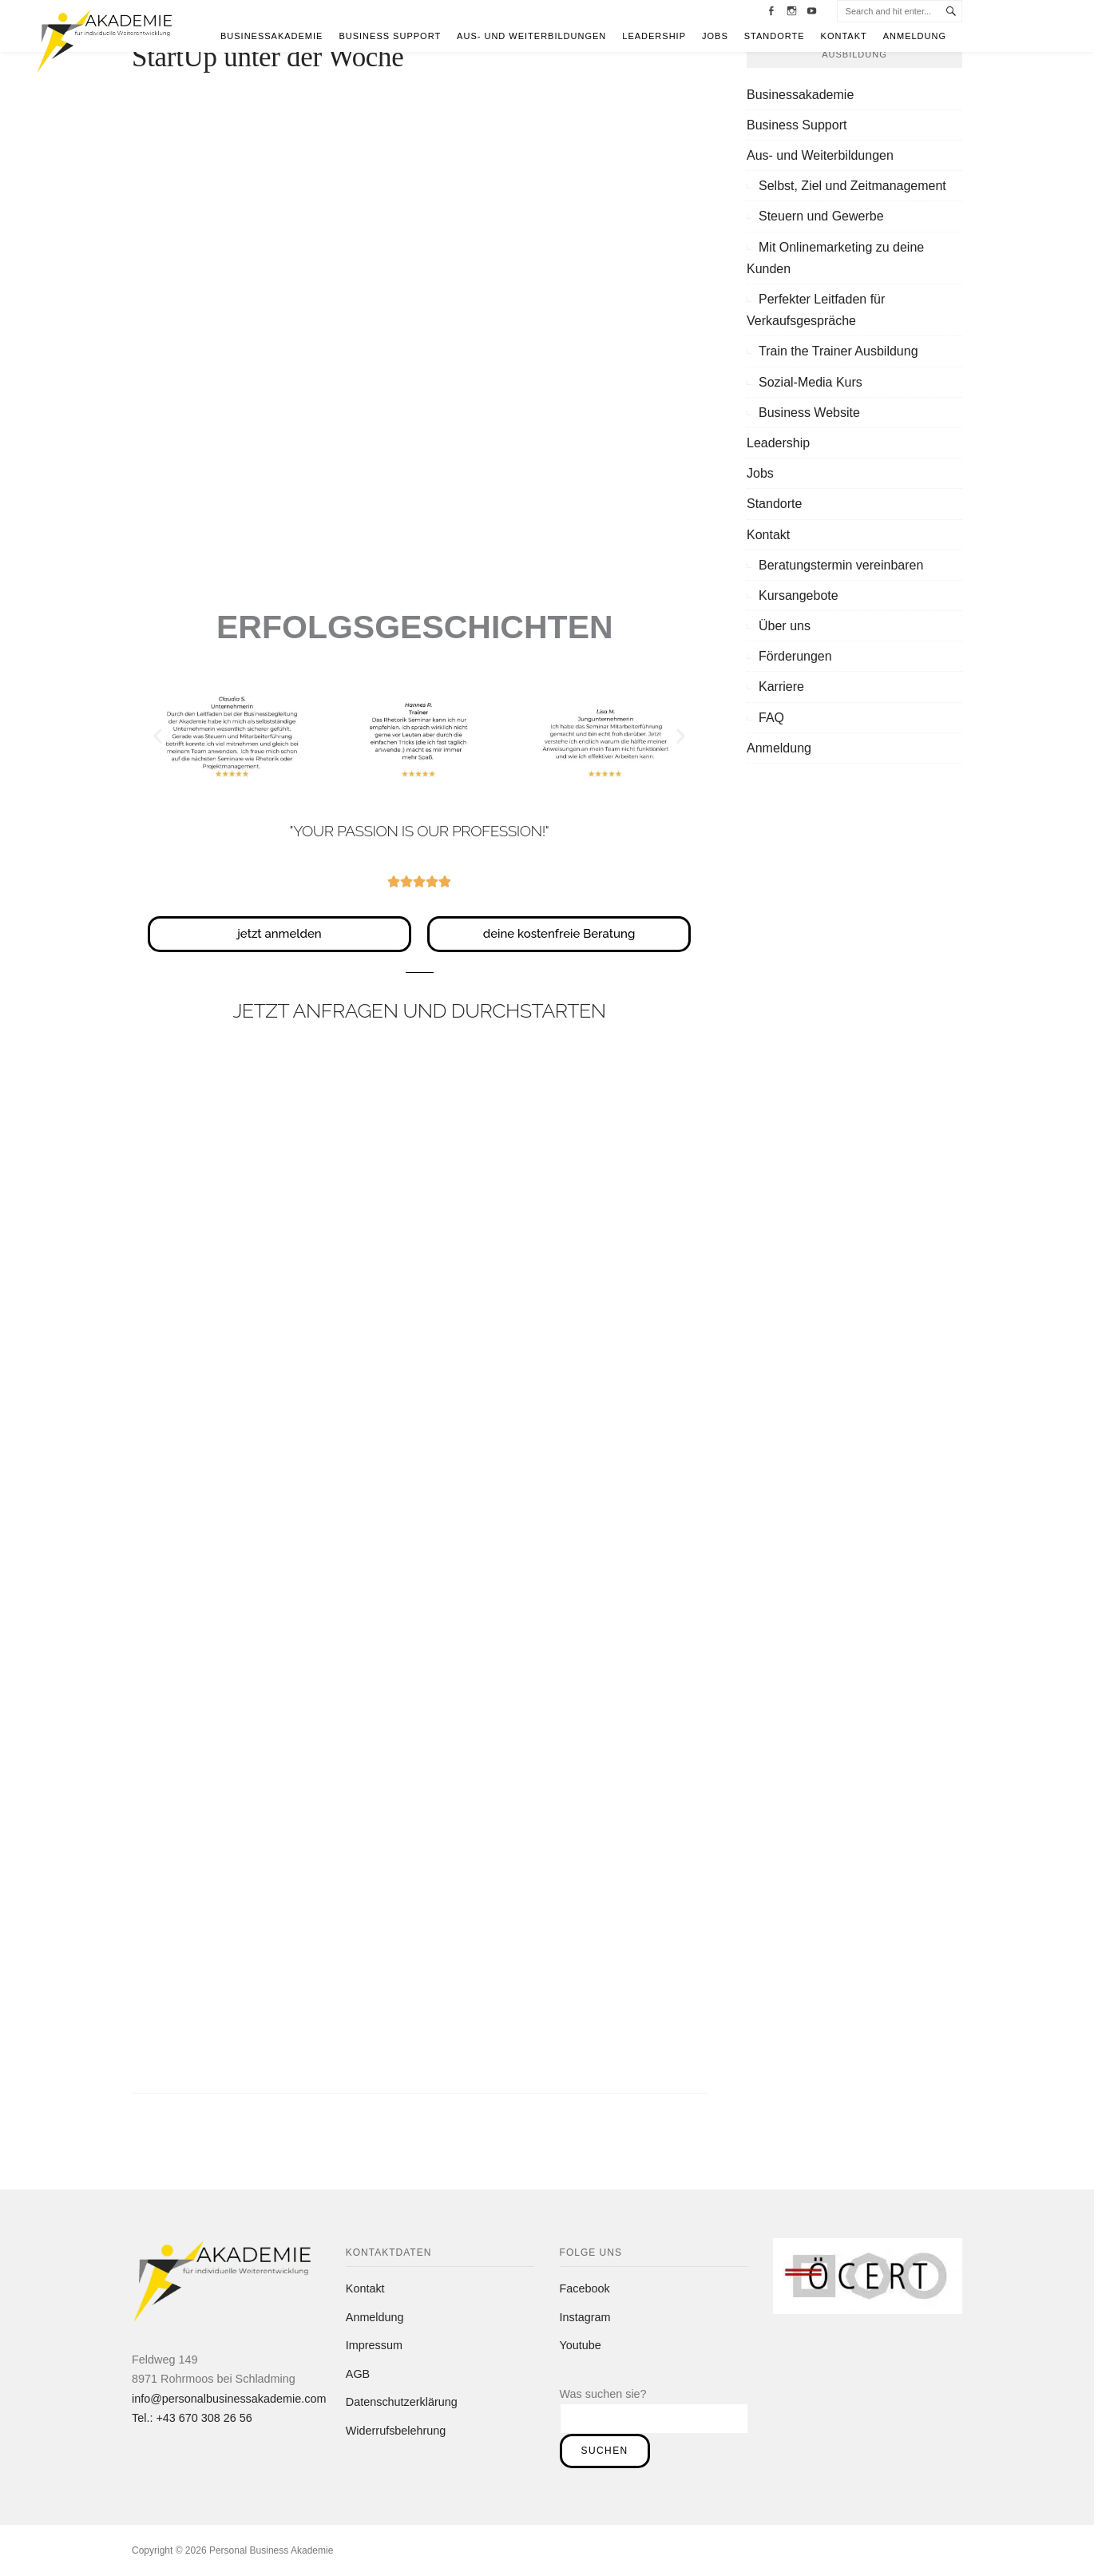 The image size is (1094, 2576). I want to click on Beratungstermin vereinbaren, so click(841, 565).